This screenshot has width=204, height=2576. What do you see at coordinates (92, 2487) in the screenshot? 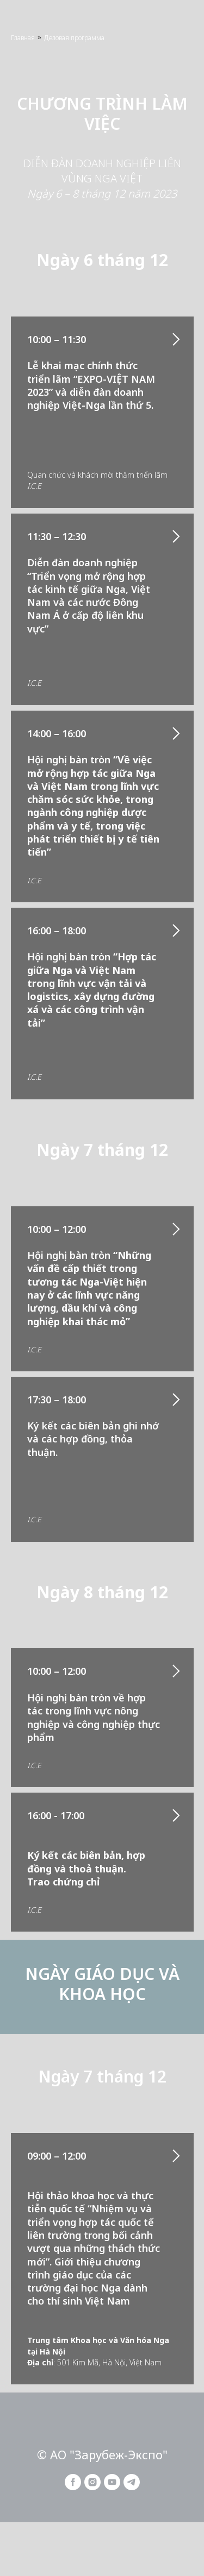
I see `[instagram]` at bounding box center [92, 2487].